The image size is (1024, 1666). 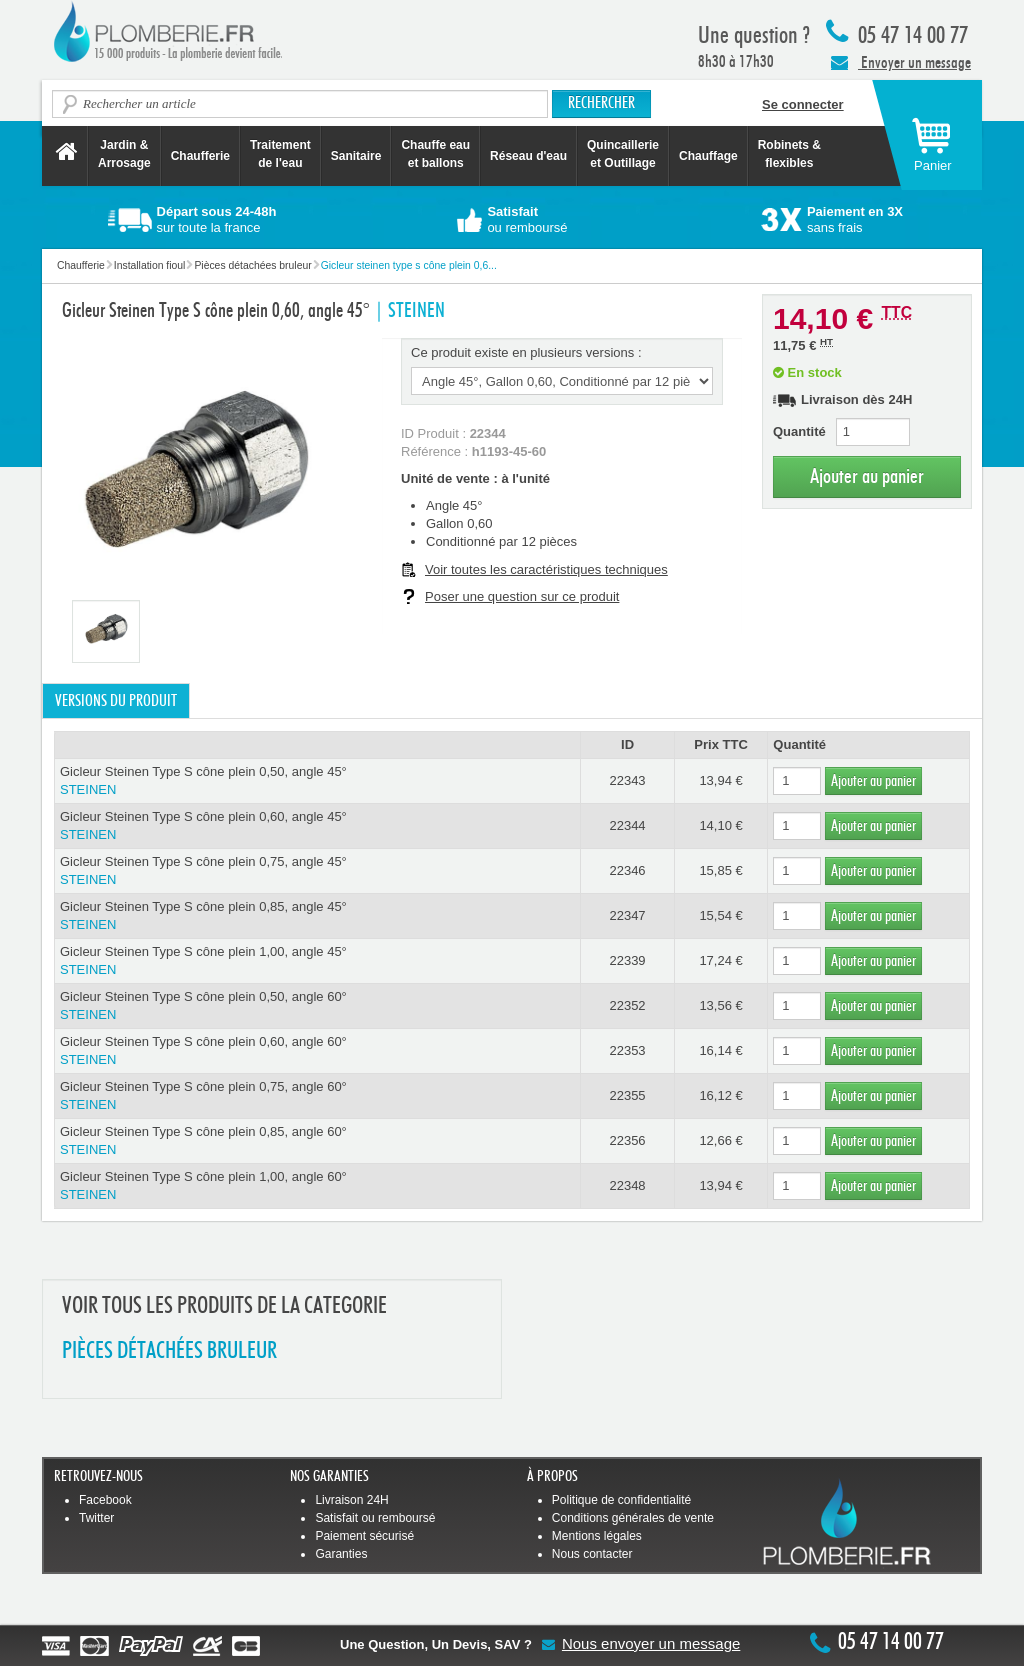 I want to click on 22344, so click(x=627, y=825).